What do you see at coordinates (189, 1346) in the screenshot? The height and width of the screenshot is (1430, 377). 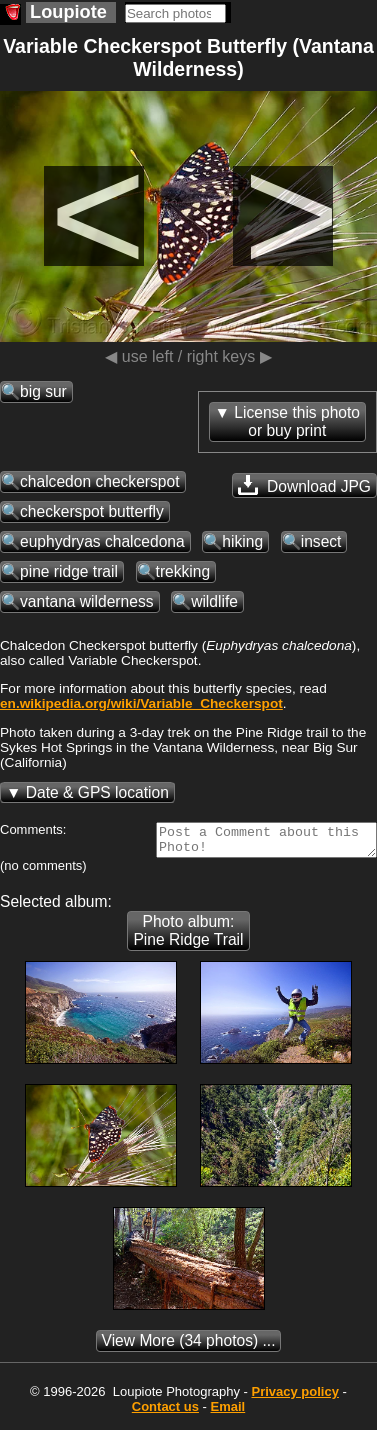 I see `(34 photos) ...` at bounding box center [189, 1346].